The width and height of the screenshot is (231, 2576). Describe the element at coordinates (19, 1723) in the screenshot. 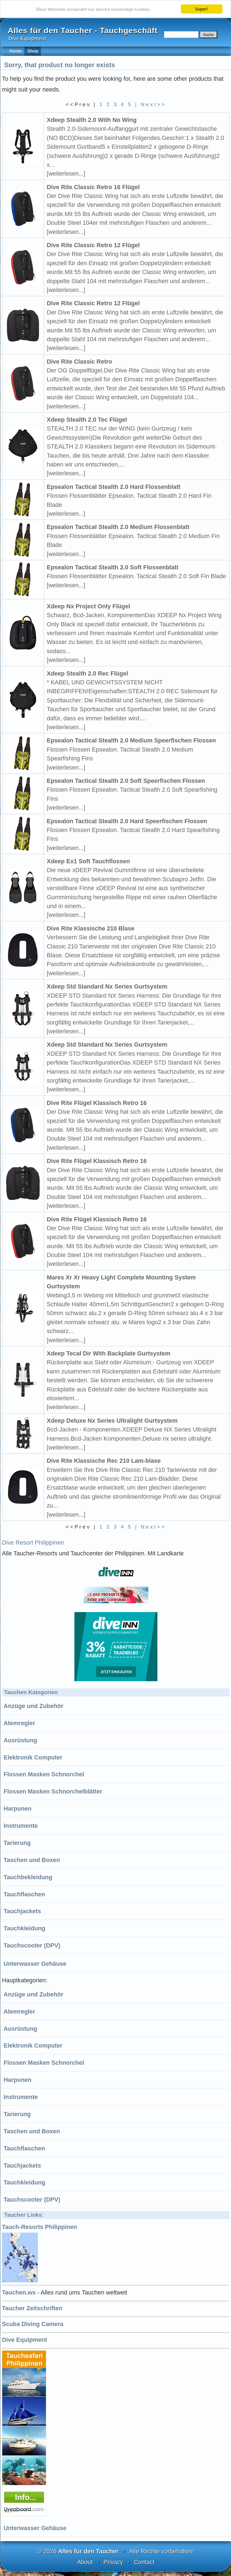

I see `Atemregler` at that location.